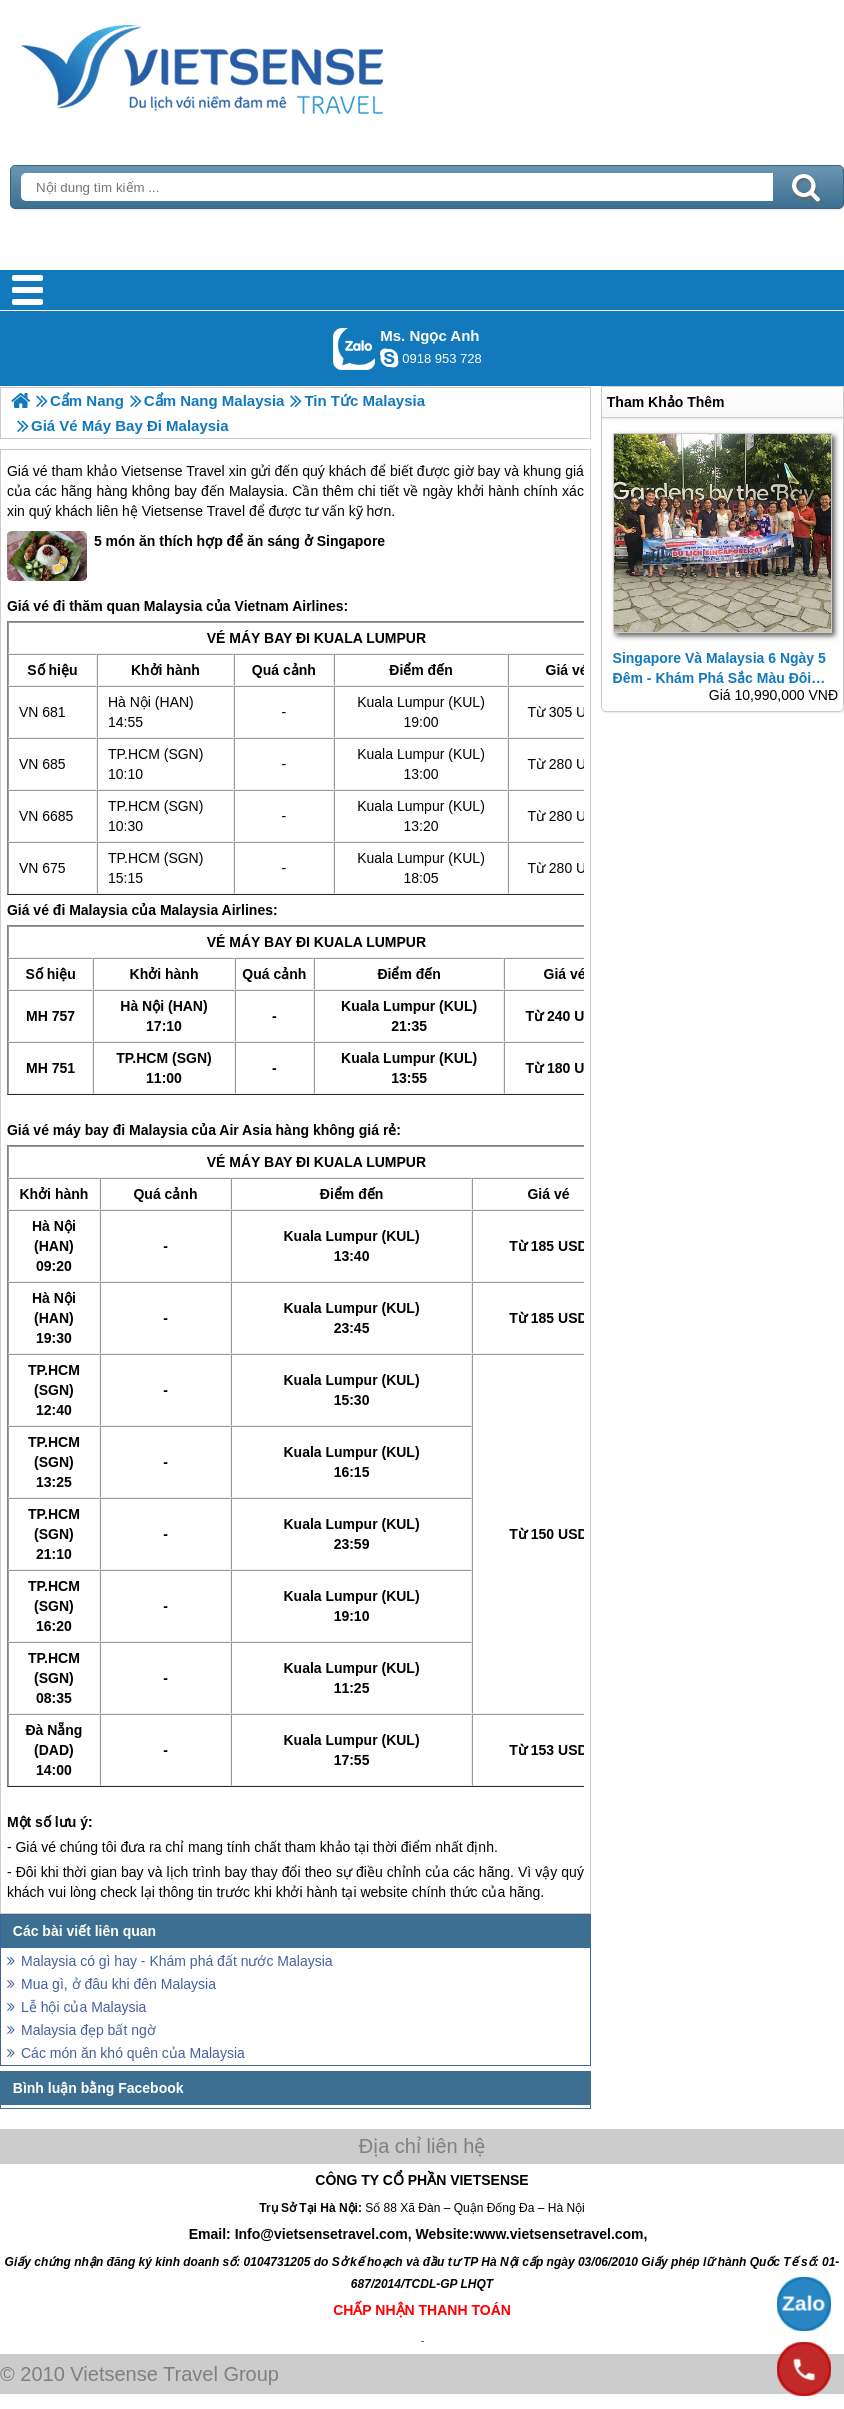 This screenshot has height=2409, width=844. Describe the element at coordinates (118, 1984) in the screenshot. I see `Mua gì, ở đâu khi đên Malaysia` at that location.